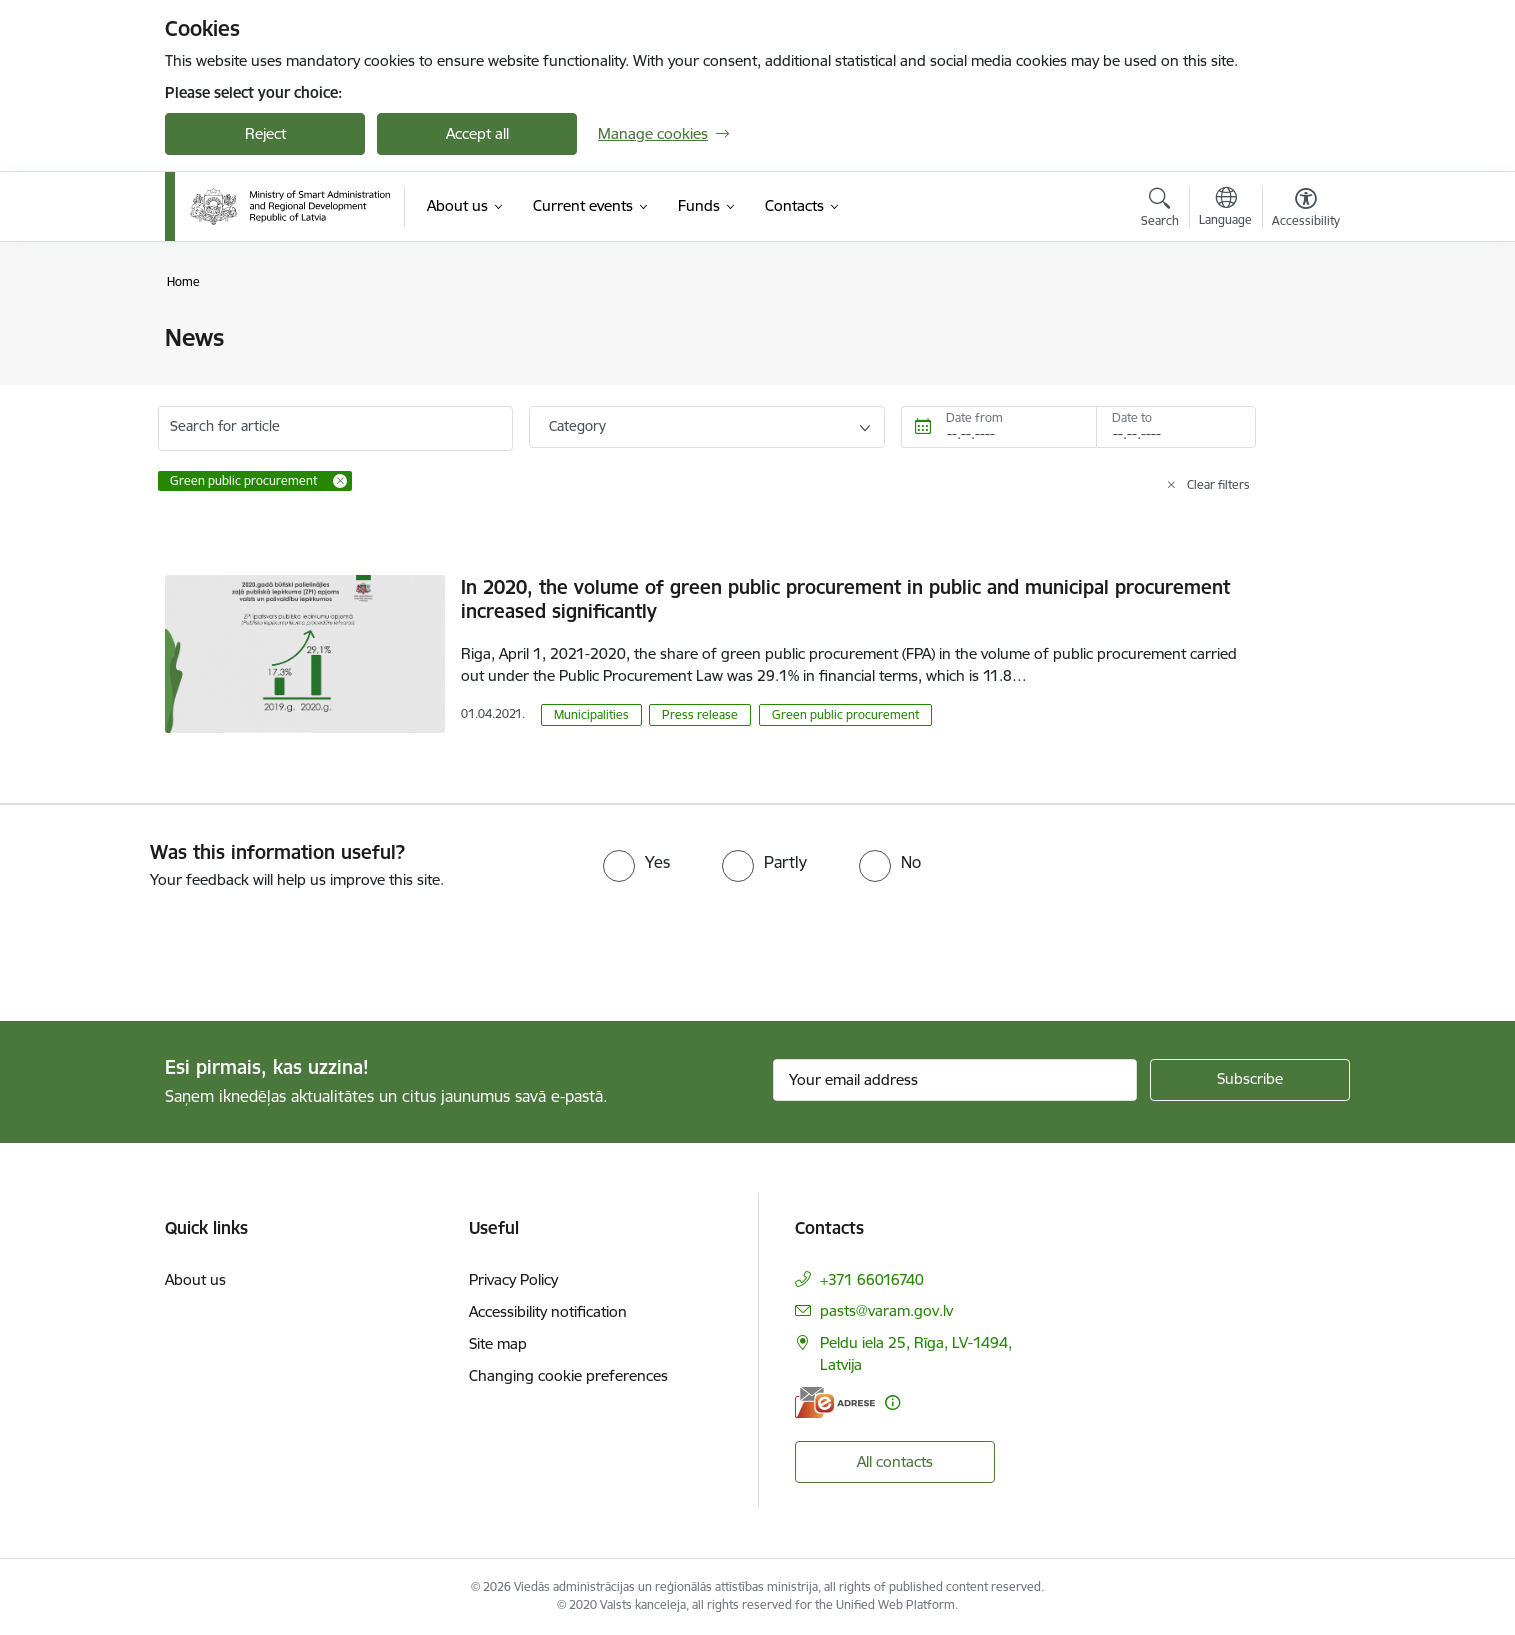 The image size is (1515, 1635). I want to click on [presentation], so click(167, 947).